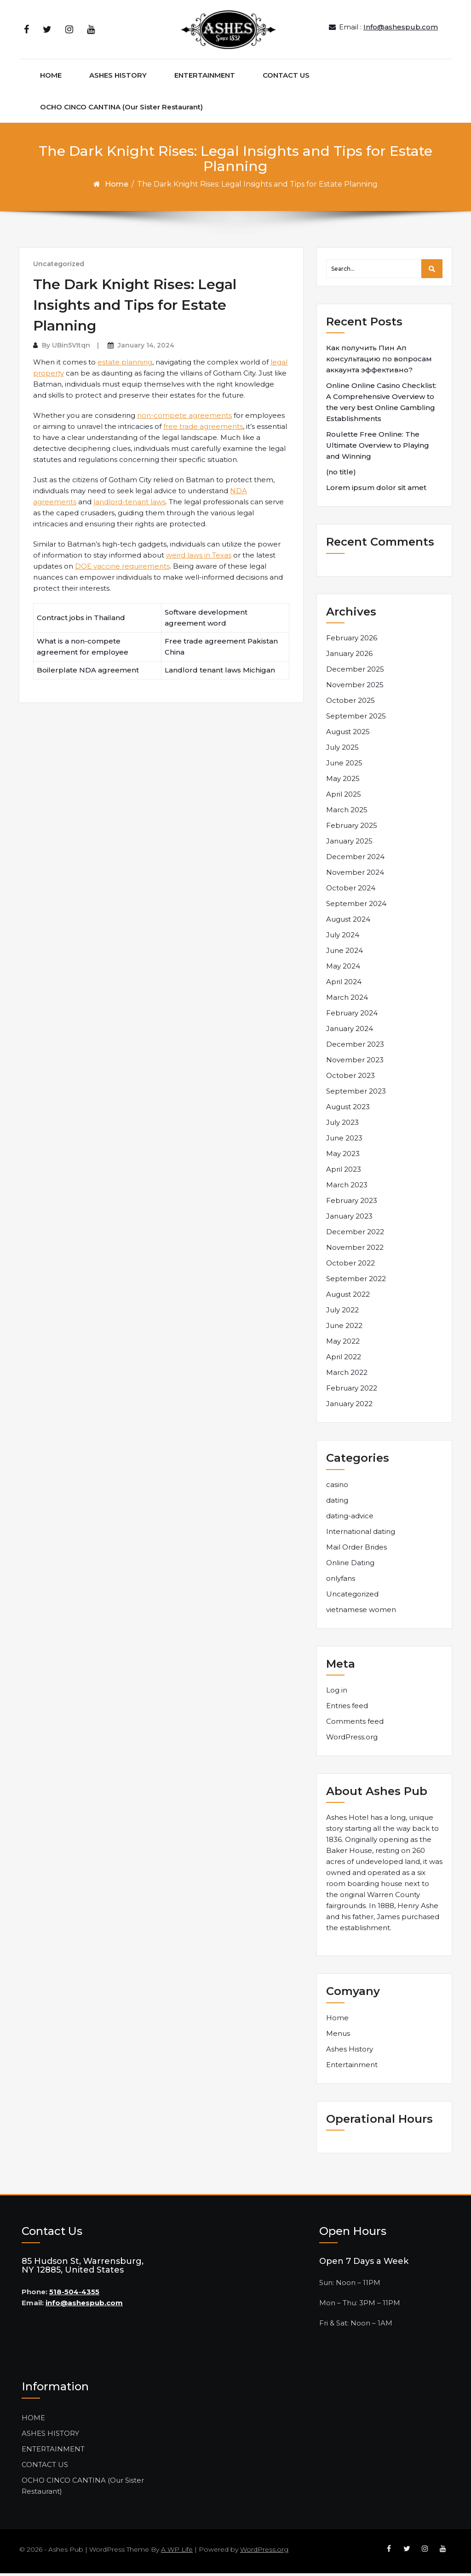 Image resolution: width=471 pixels, height=2576 pixels. Describe the element at coordinates (146, 348) in the screenshot. I see `January 14, 2024` at that location.